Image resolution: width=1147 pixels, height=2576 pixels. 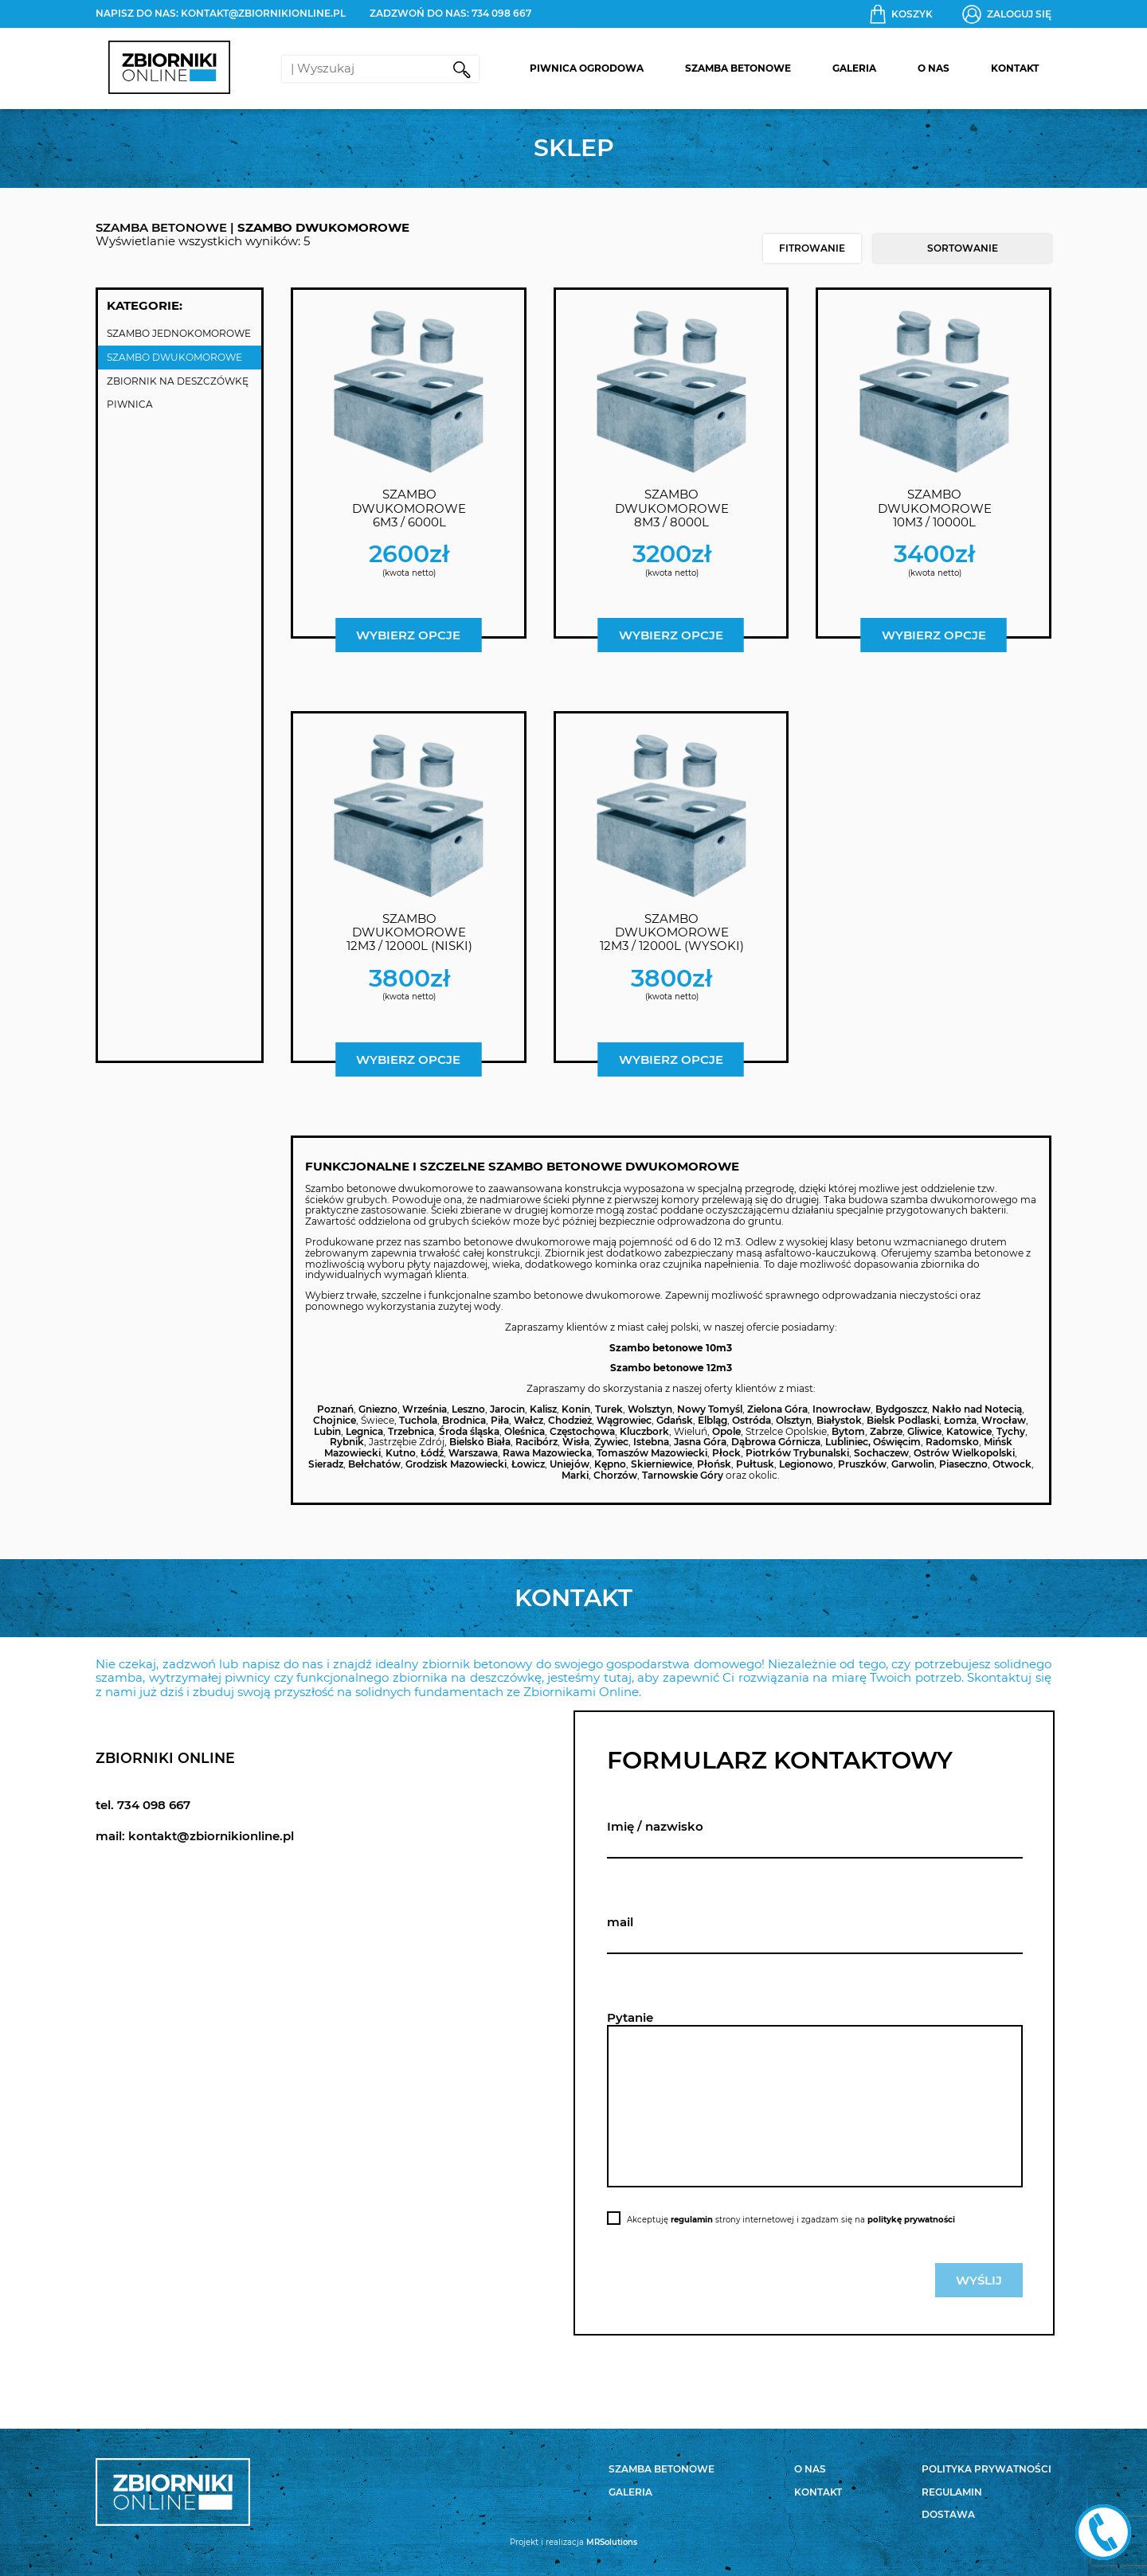 I want to click on Wrocław, so click(x=1003, y=1420).